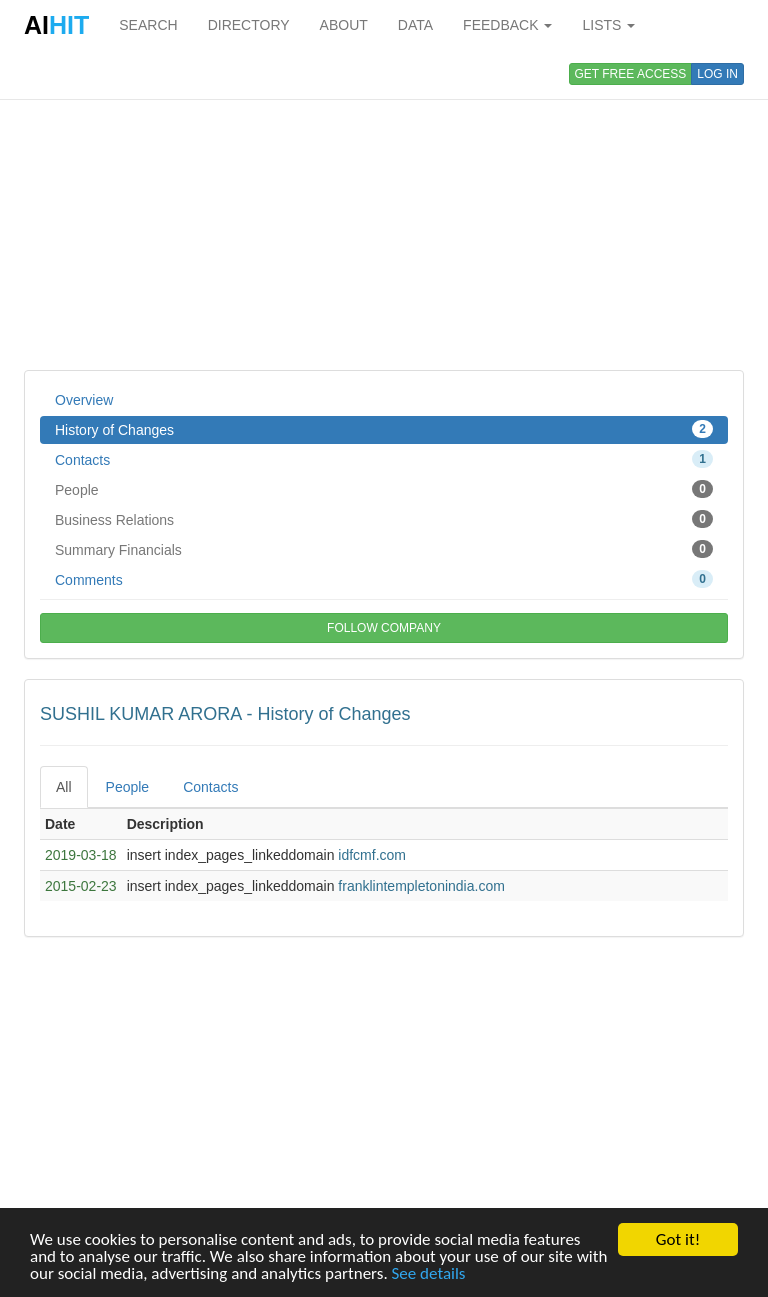  I want to click on Business Relations, so click(384, 519).